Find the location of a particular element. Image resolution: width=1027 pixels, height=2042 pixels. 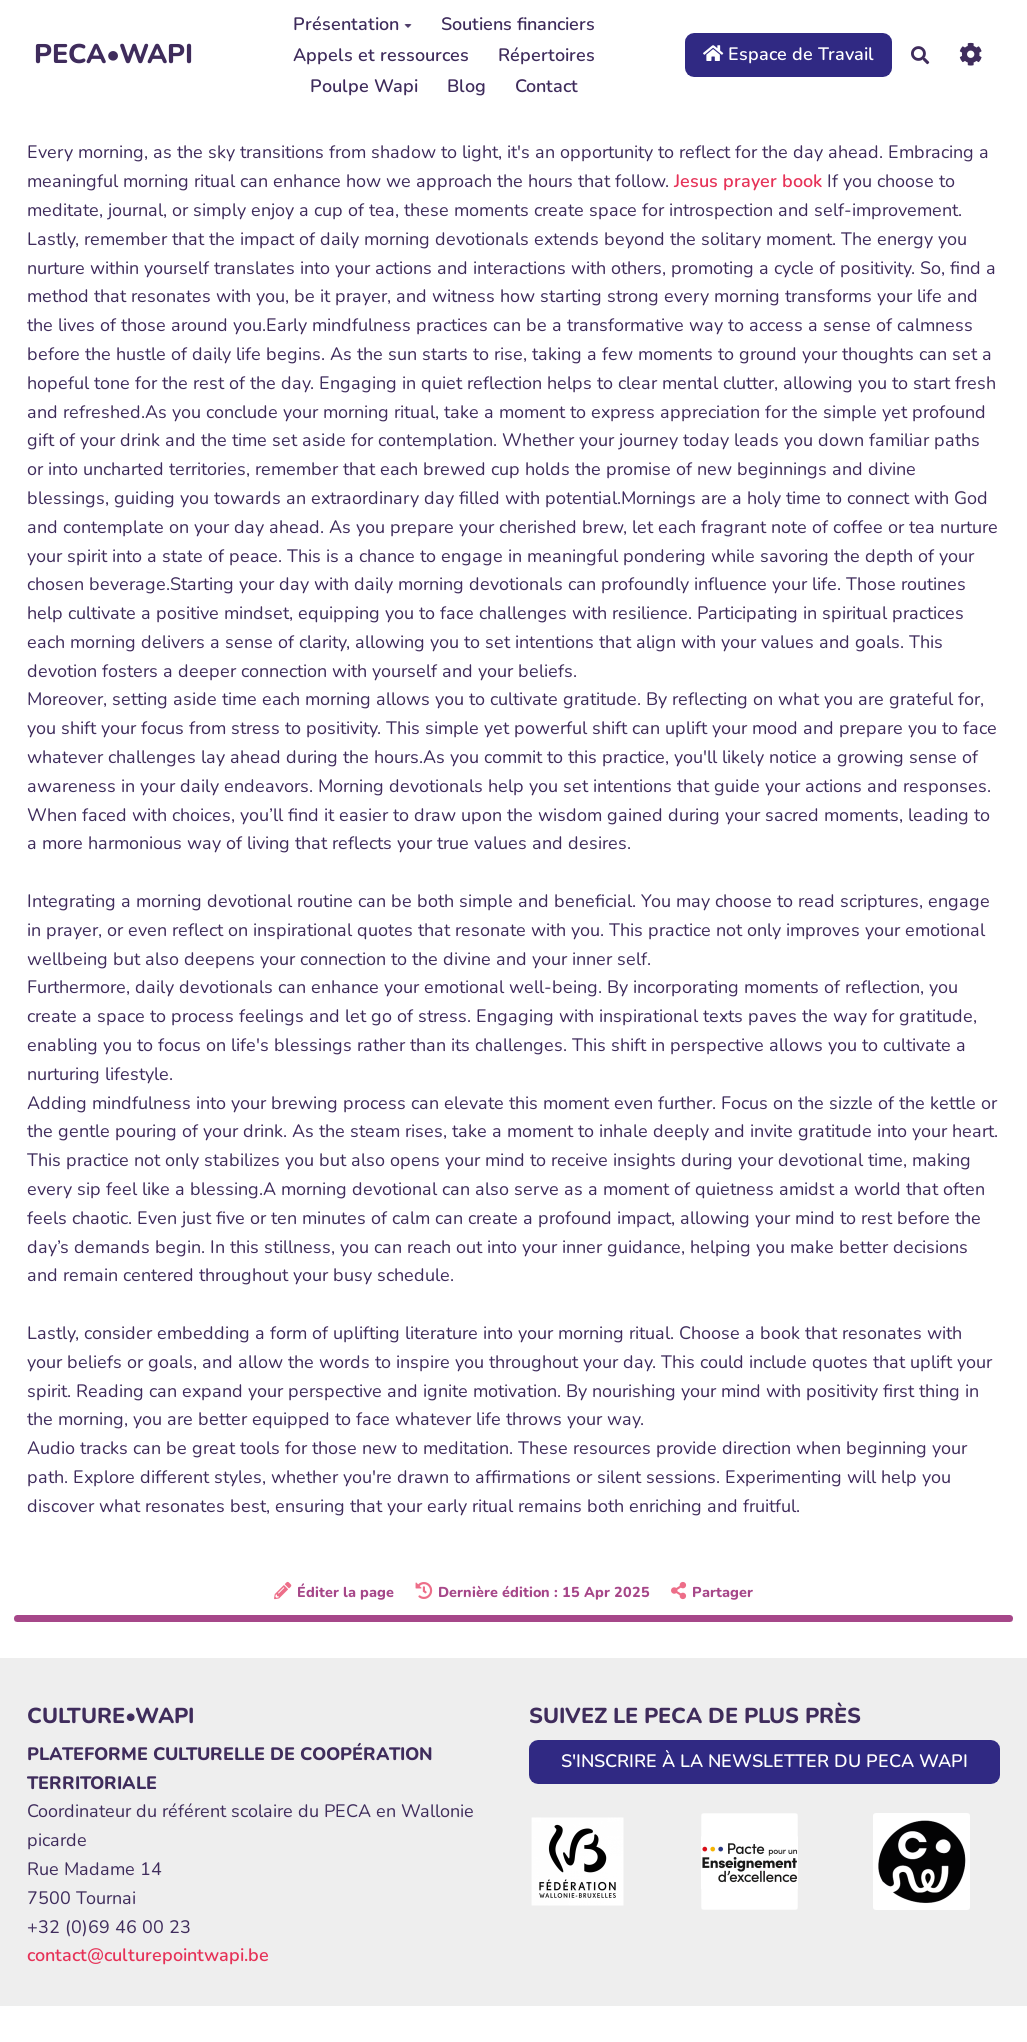

Blog is located at coordinates (466, 86).